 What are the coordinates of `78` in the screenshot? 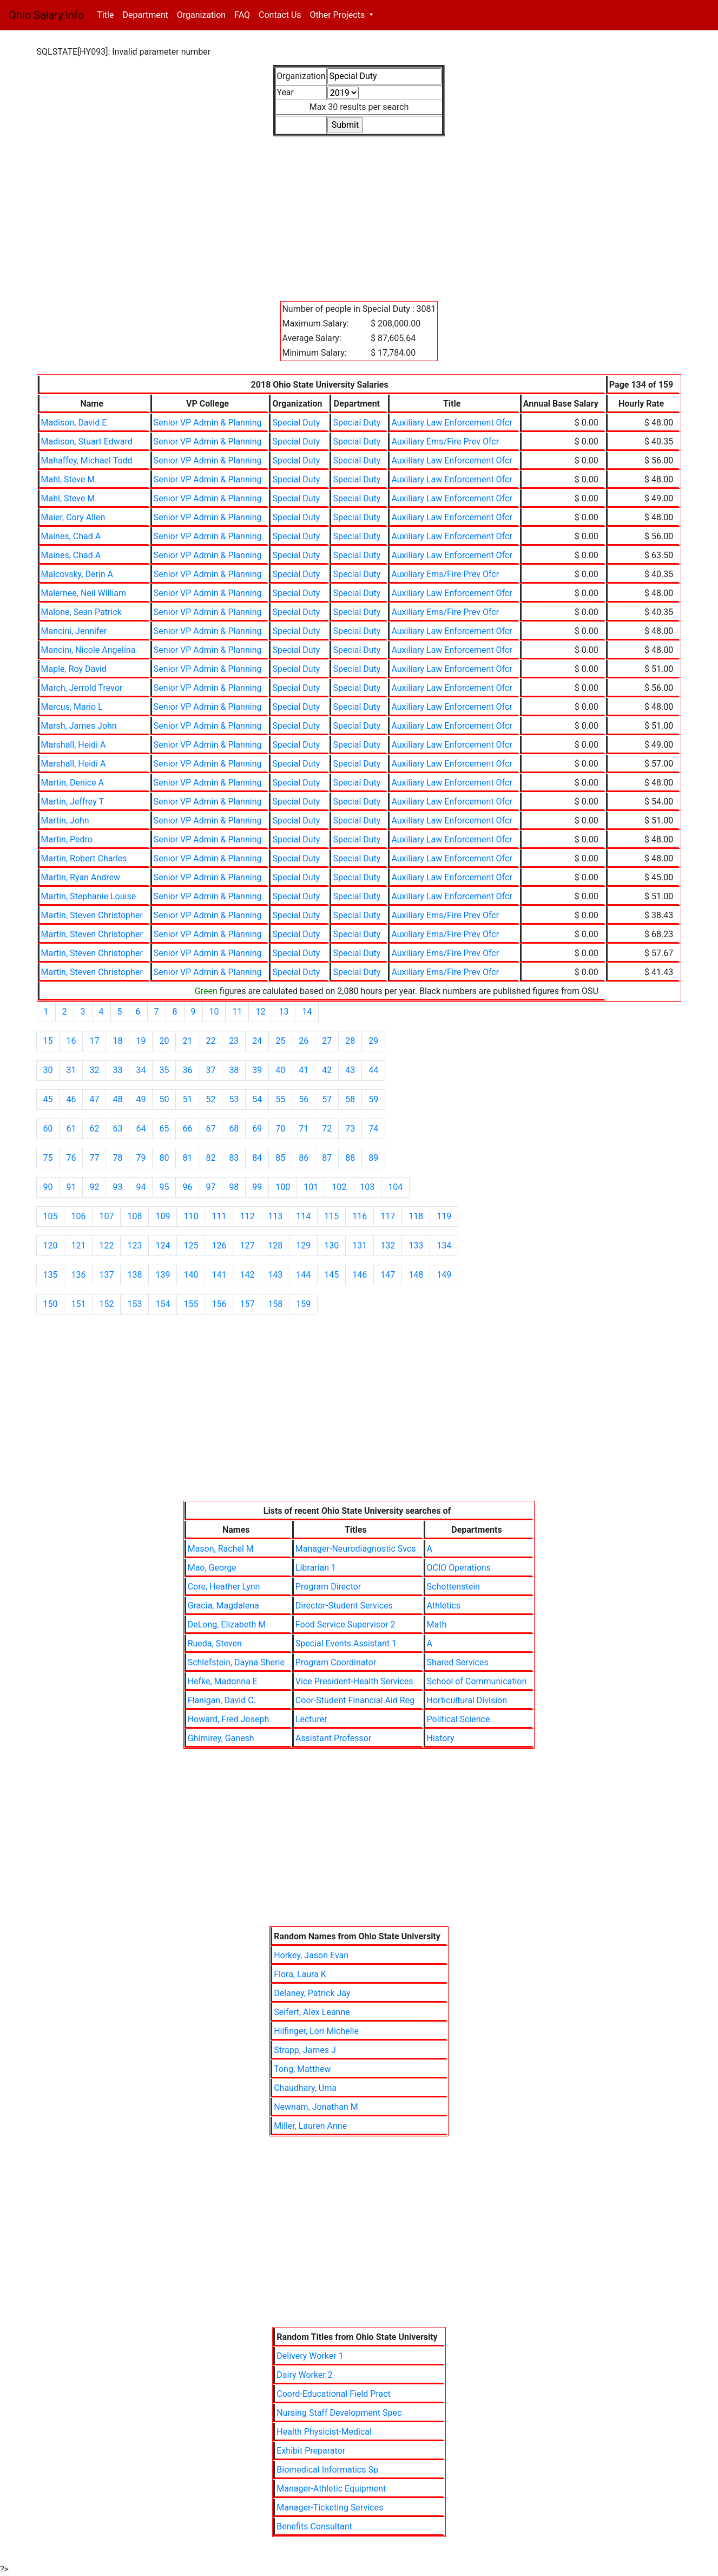 It's located at (117, 1158).